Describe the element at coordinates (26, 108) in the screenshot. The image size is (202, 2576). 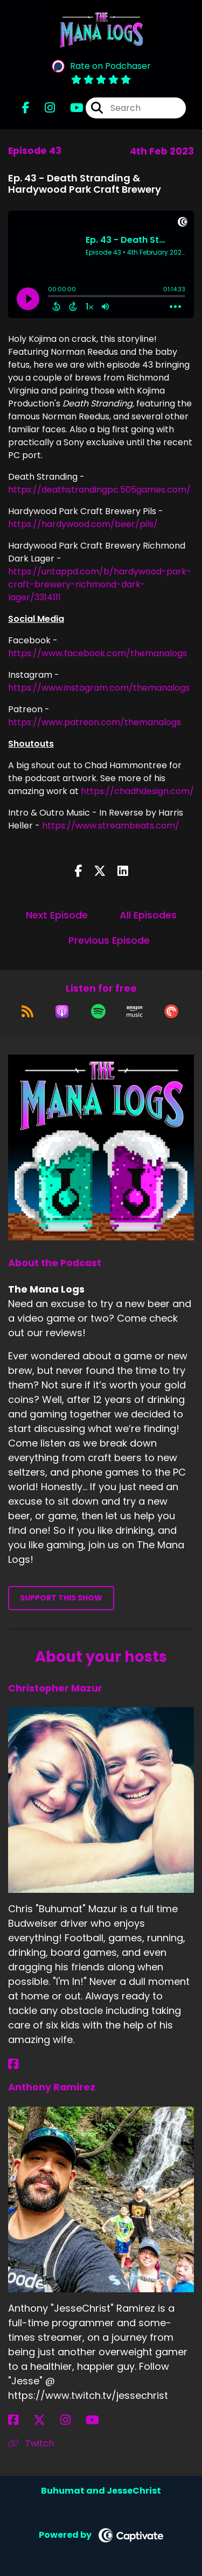
I see `[The Mana Logs's Facebook page]` at that location.